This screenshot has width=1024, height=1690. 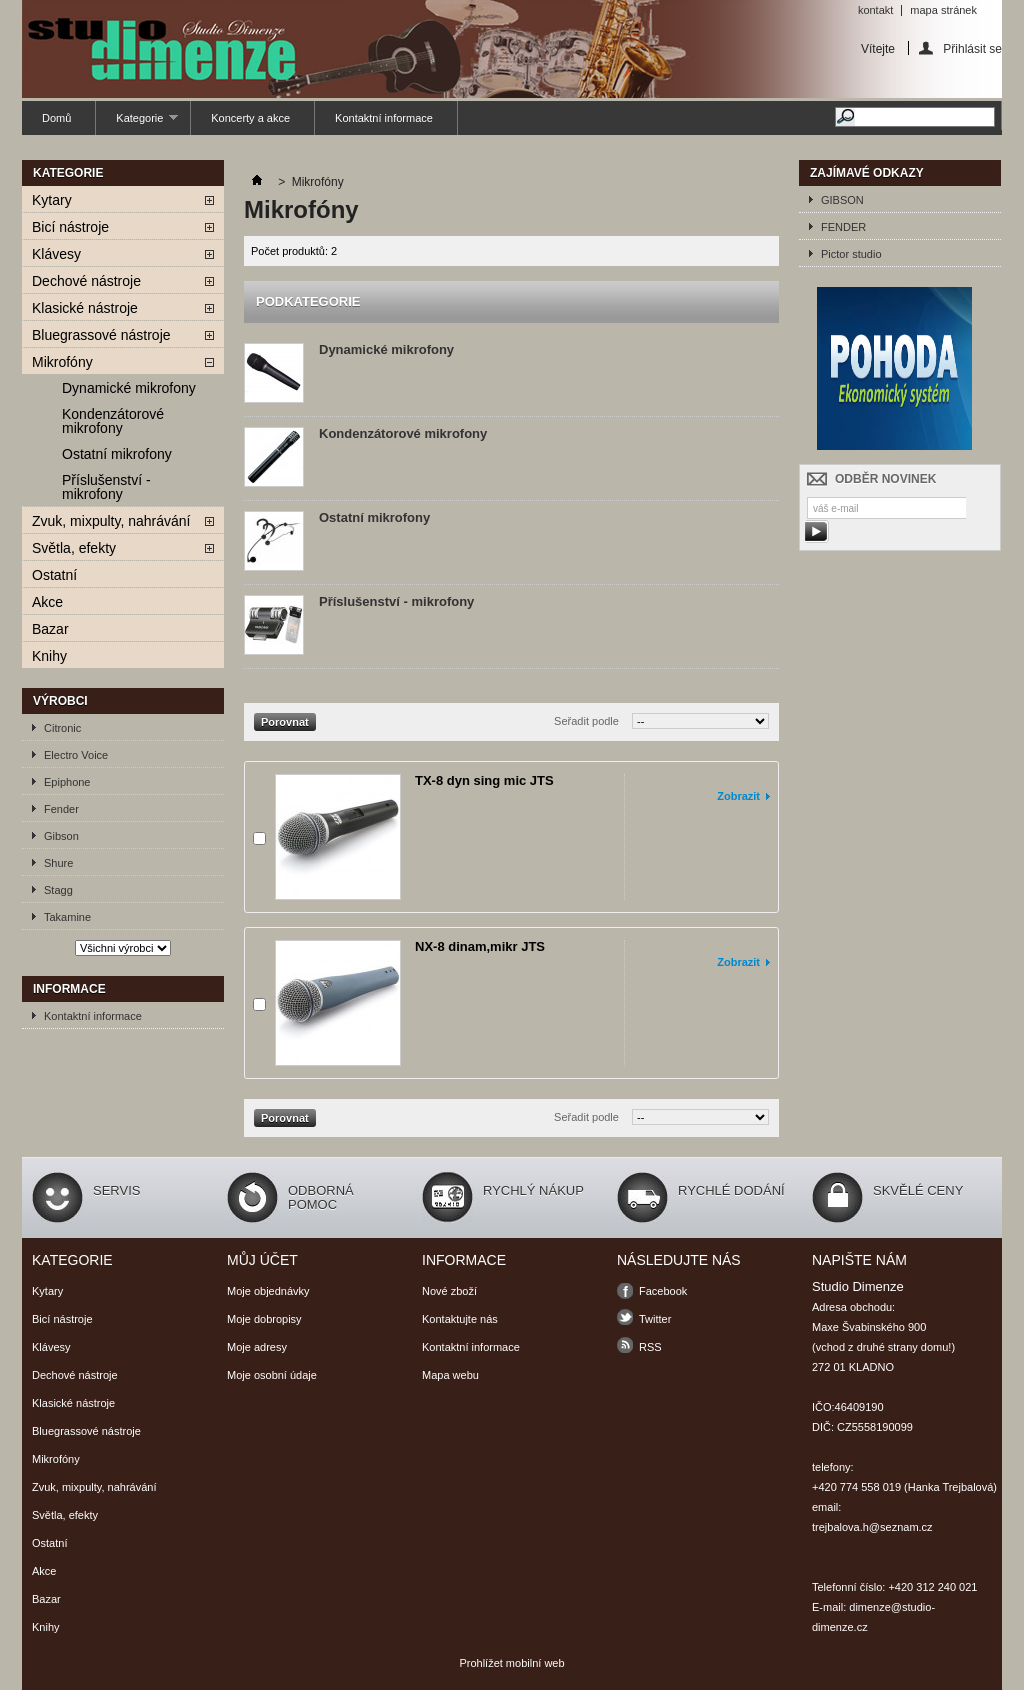 What do you see at coordinates (972, 48) in the screenshot?
I see `Přihlásit se` at bounding box center [972, 48].